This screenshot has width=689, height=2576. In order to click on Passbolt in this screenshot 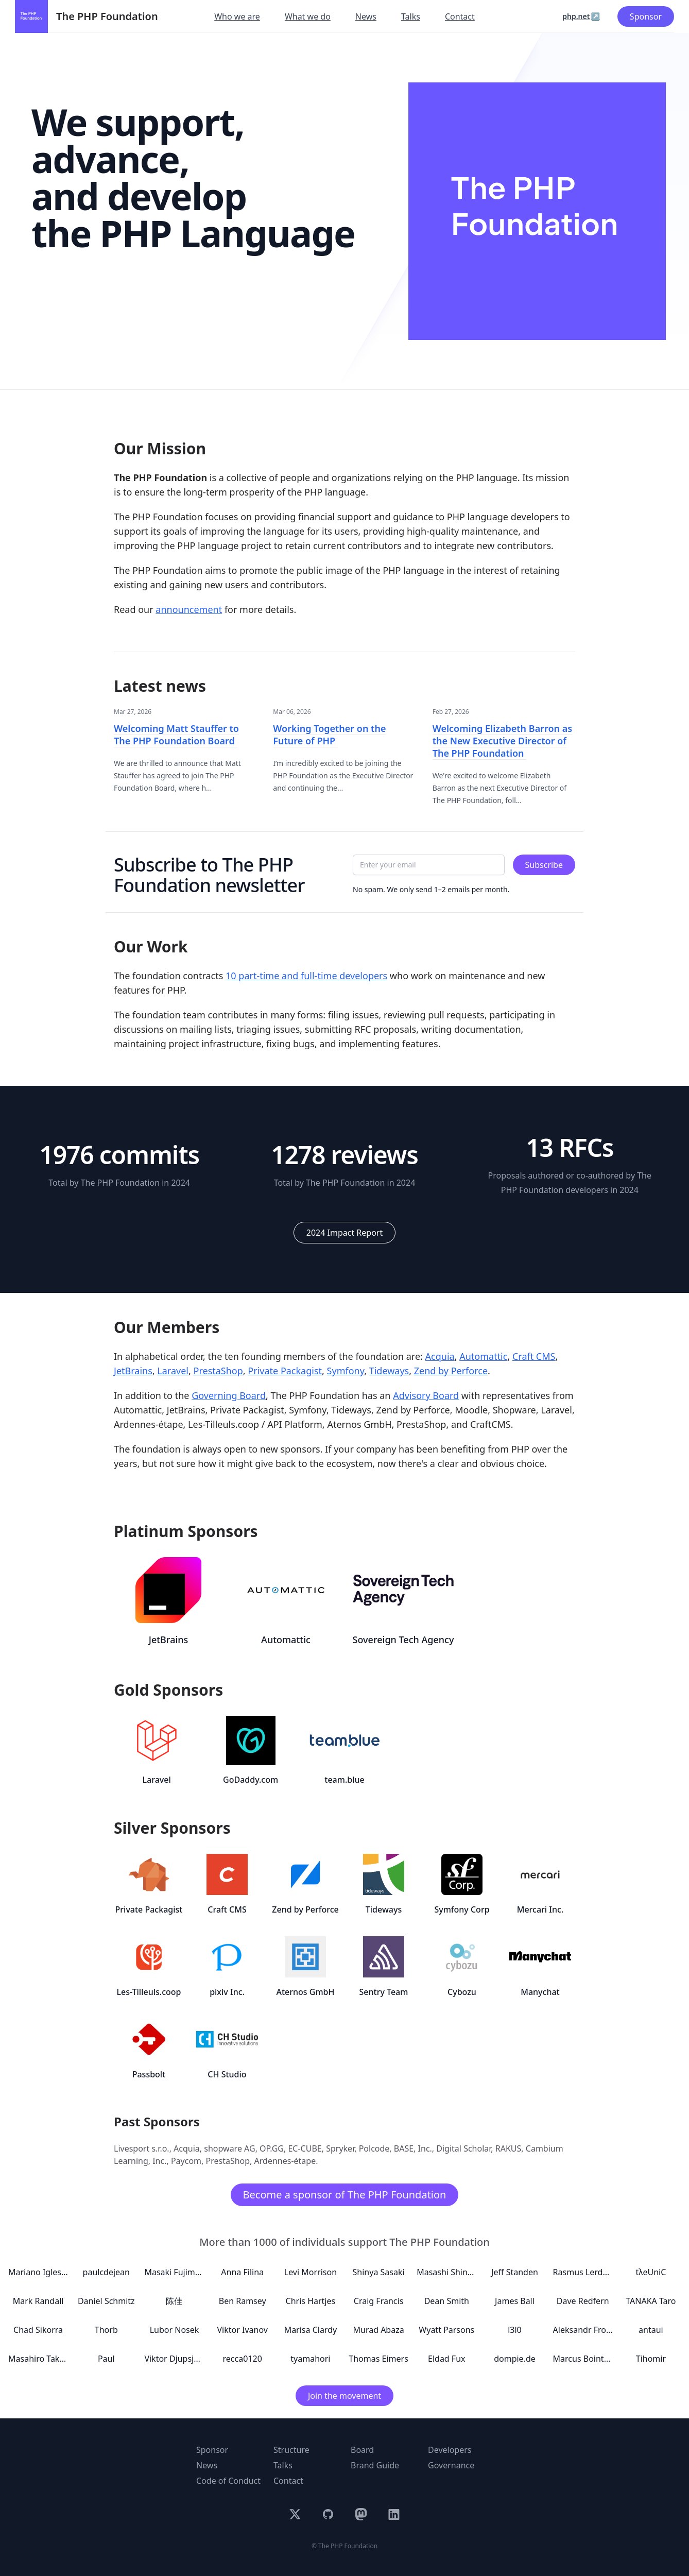, I will do `click(149, 2074)`.